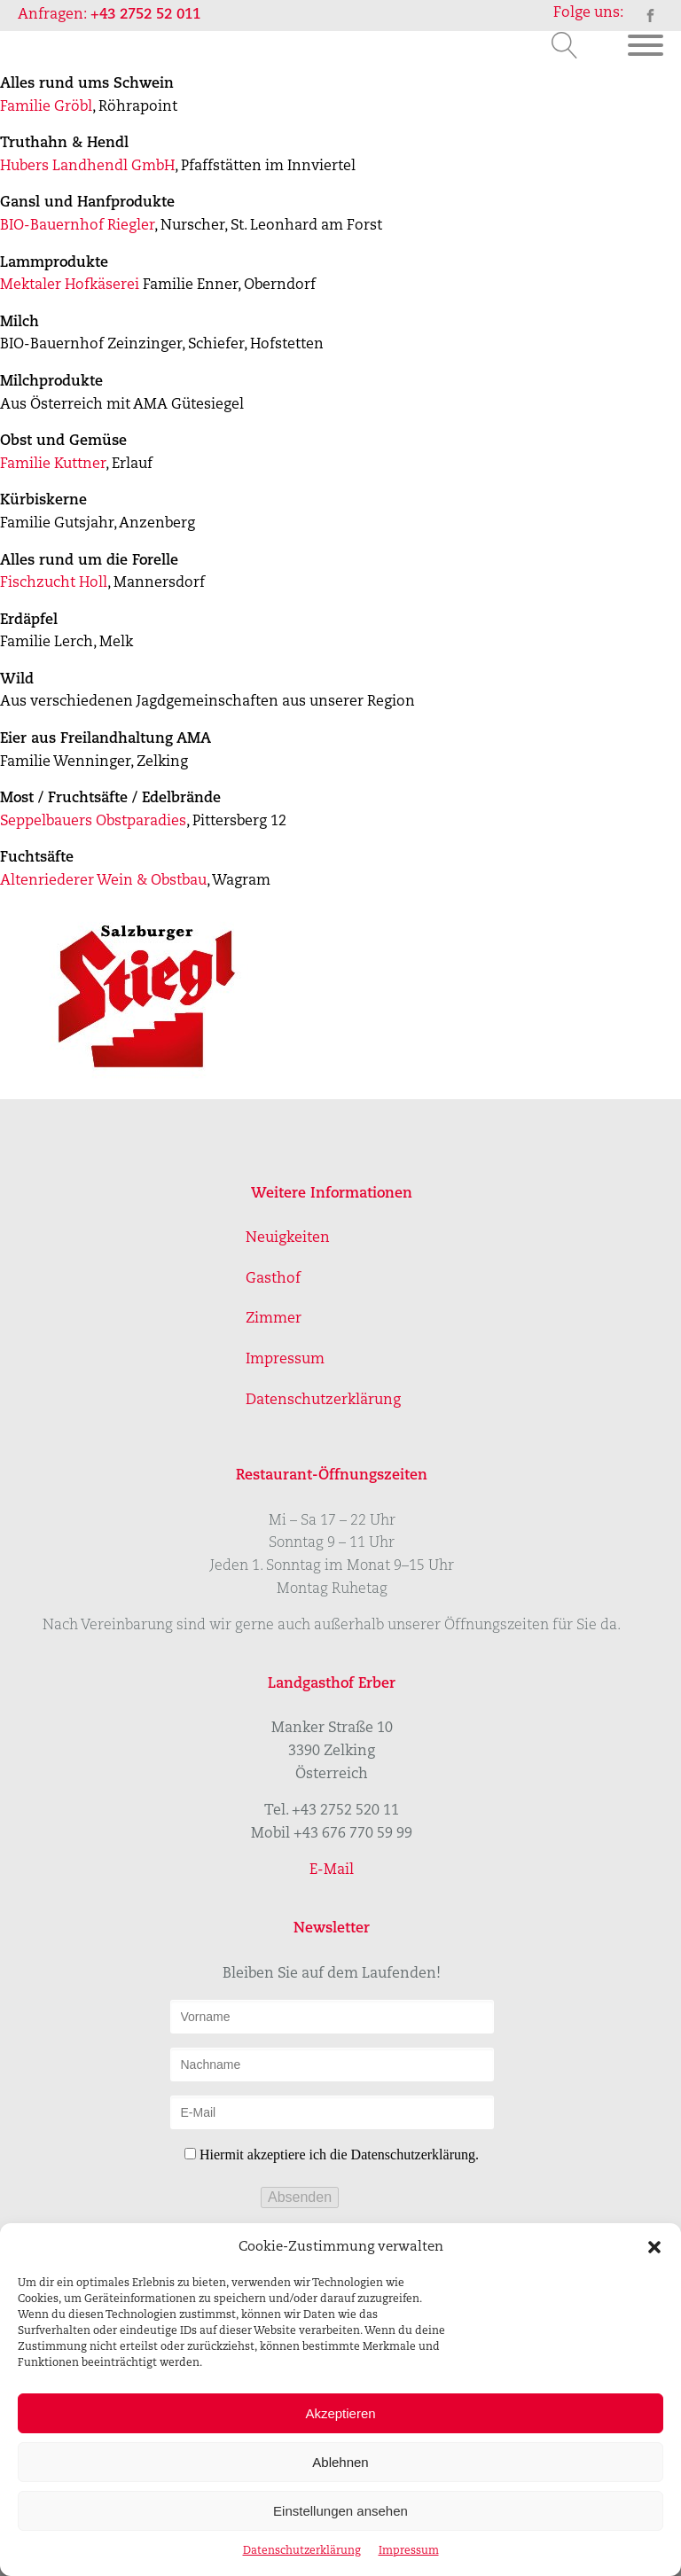  Describe the element at coordinates (273, 1319) in the screenshot. I see `Zimmer` at that location.